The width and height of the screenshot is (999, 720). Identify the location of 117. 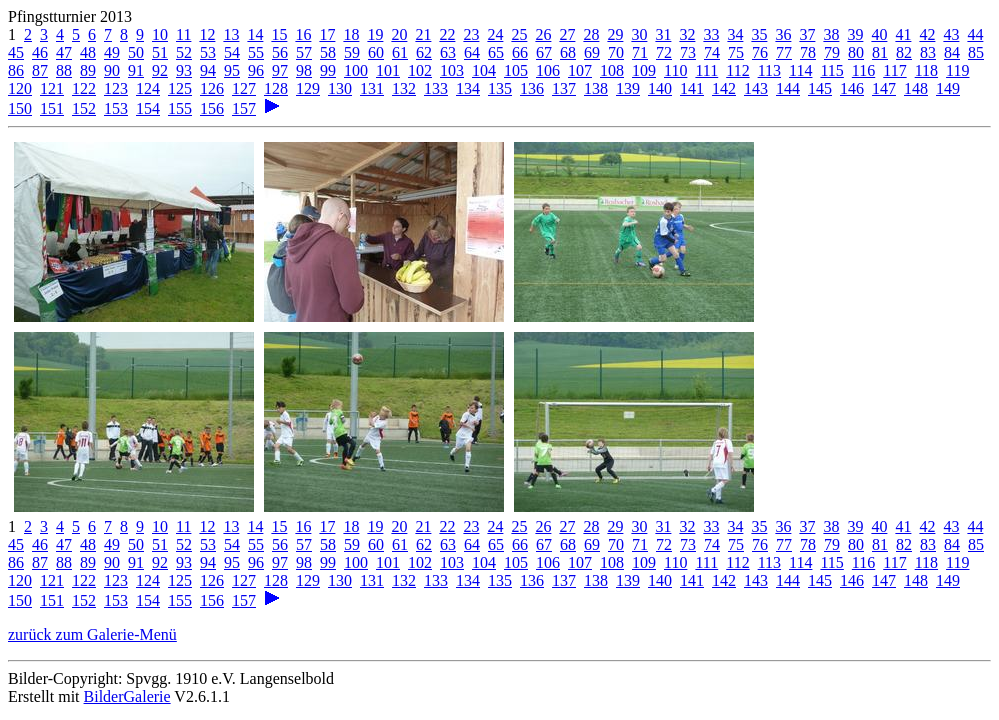
(894, 70).